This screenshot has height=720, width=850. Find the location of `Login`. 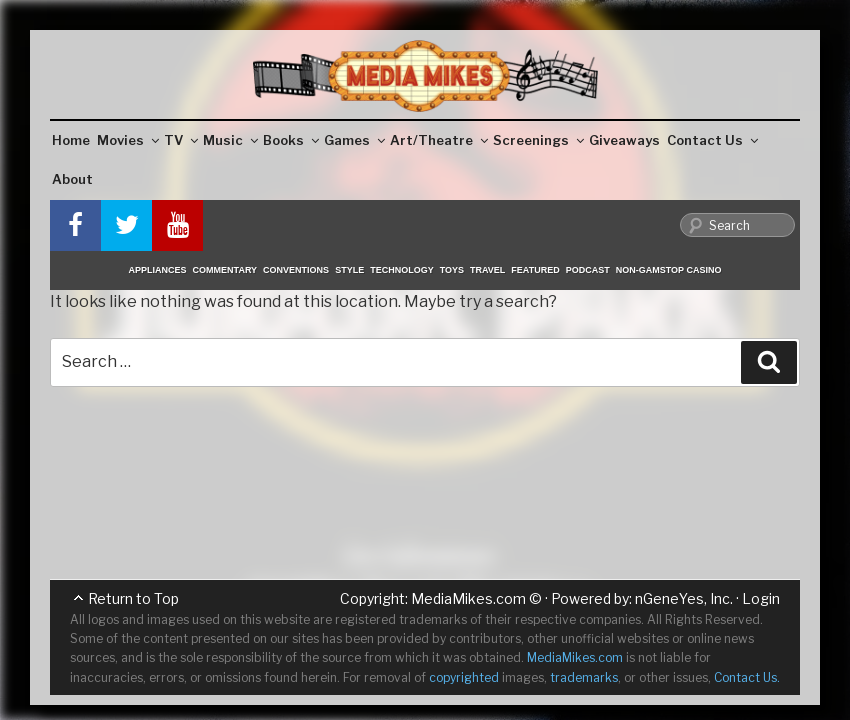

Login is located at coordinates (761, 598).